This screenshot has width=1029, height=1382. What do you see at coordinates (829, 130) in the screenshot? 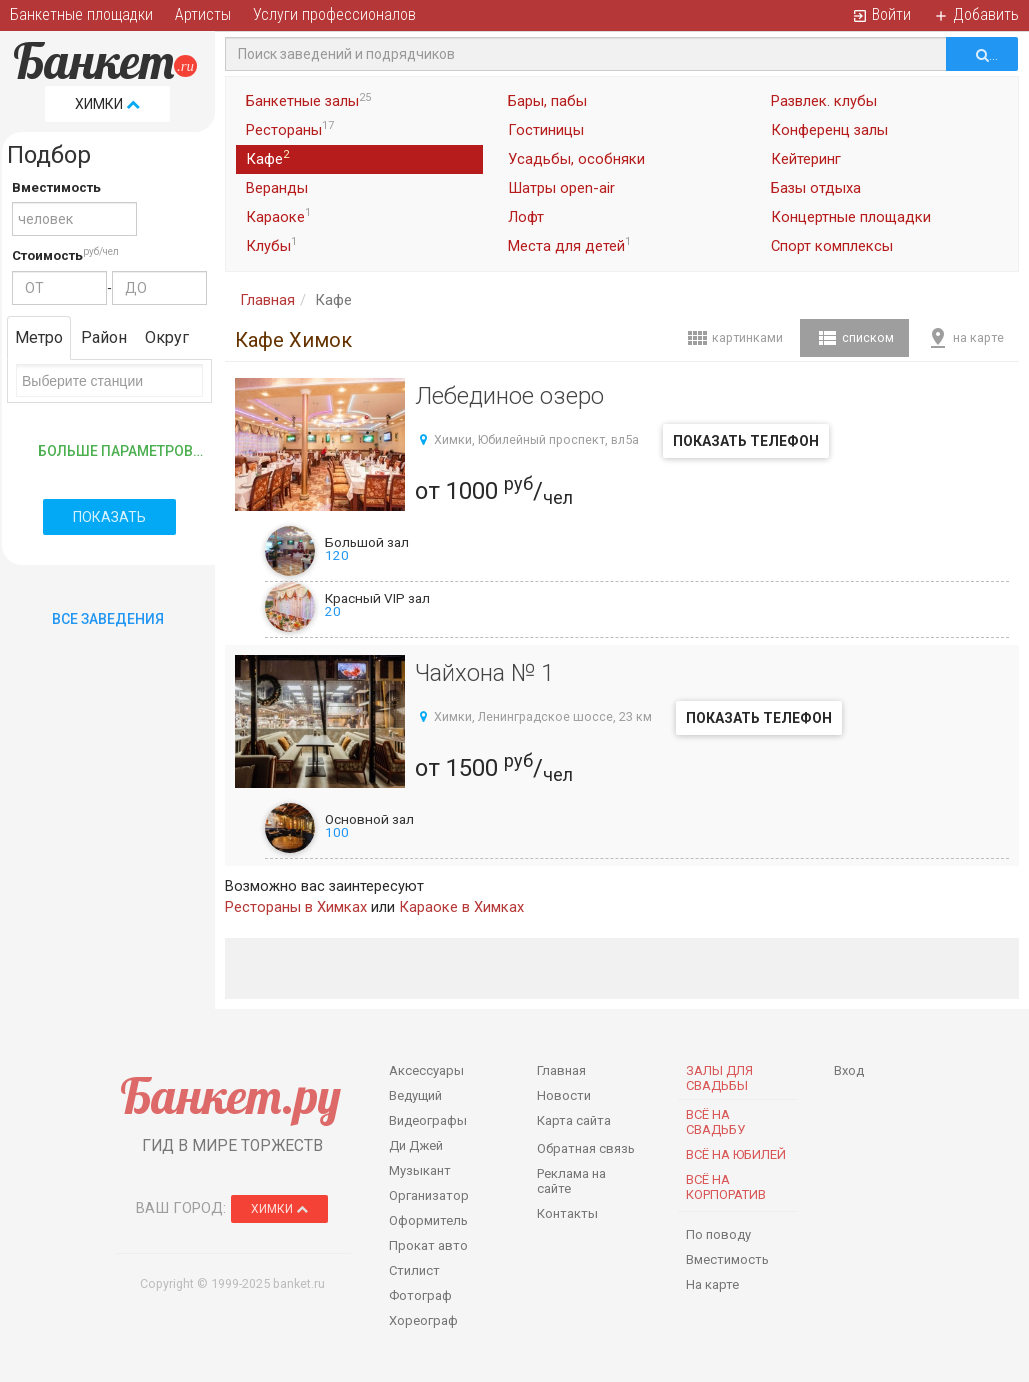
I see `Конференц залы` at bounding box center [829, 130].